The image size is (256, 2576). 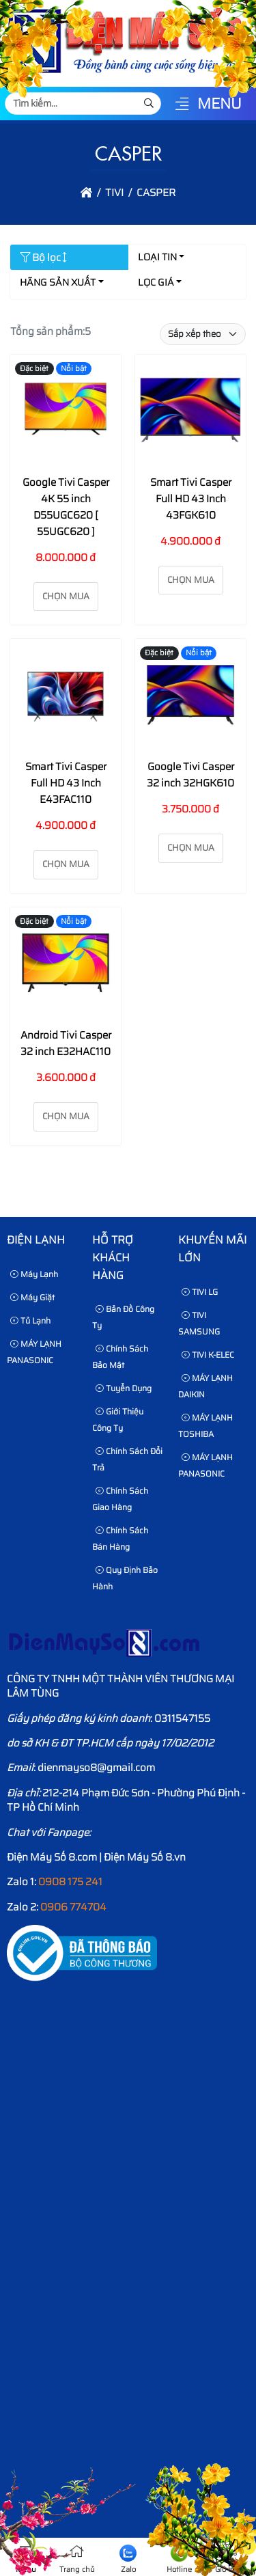 What do you see at coordinates (65, 1043) in the screenshot?
I see `Android Tivi Casper 32 inch E32HAC110` at bounding box center [65, 1043].